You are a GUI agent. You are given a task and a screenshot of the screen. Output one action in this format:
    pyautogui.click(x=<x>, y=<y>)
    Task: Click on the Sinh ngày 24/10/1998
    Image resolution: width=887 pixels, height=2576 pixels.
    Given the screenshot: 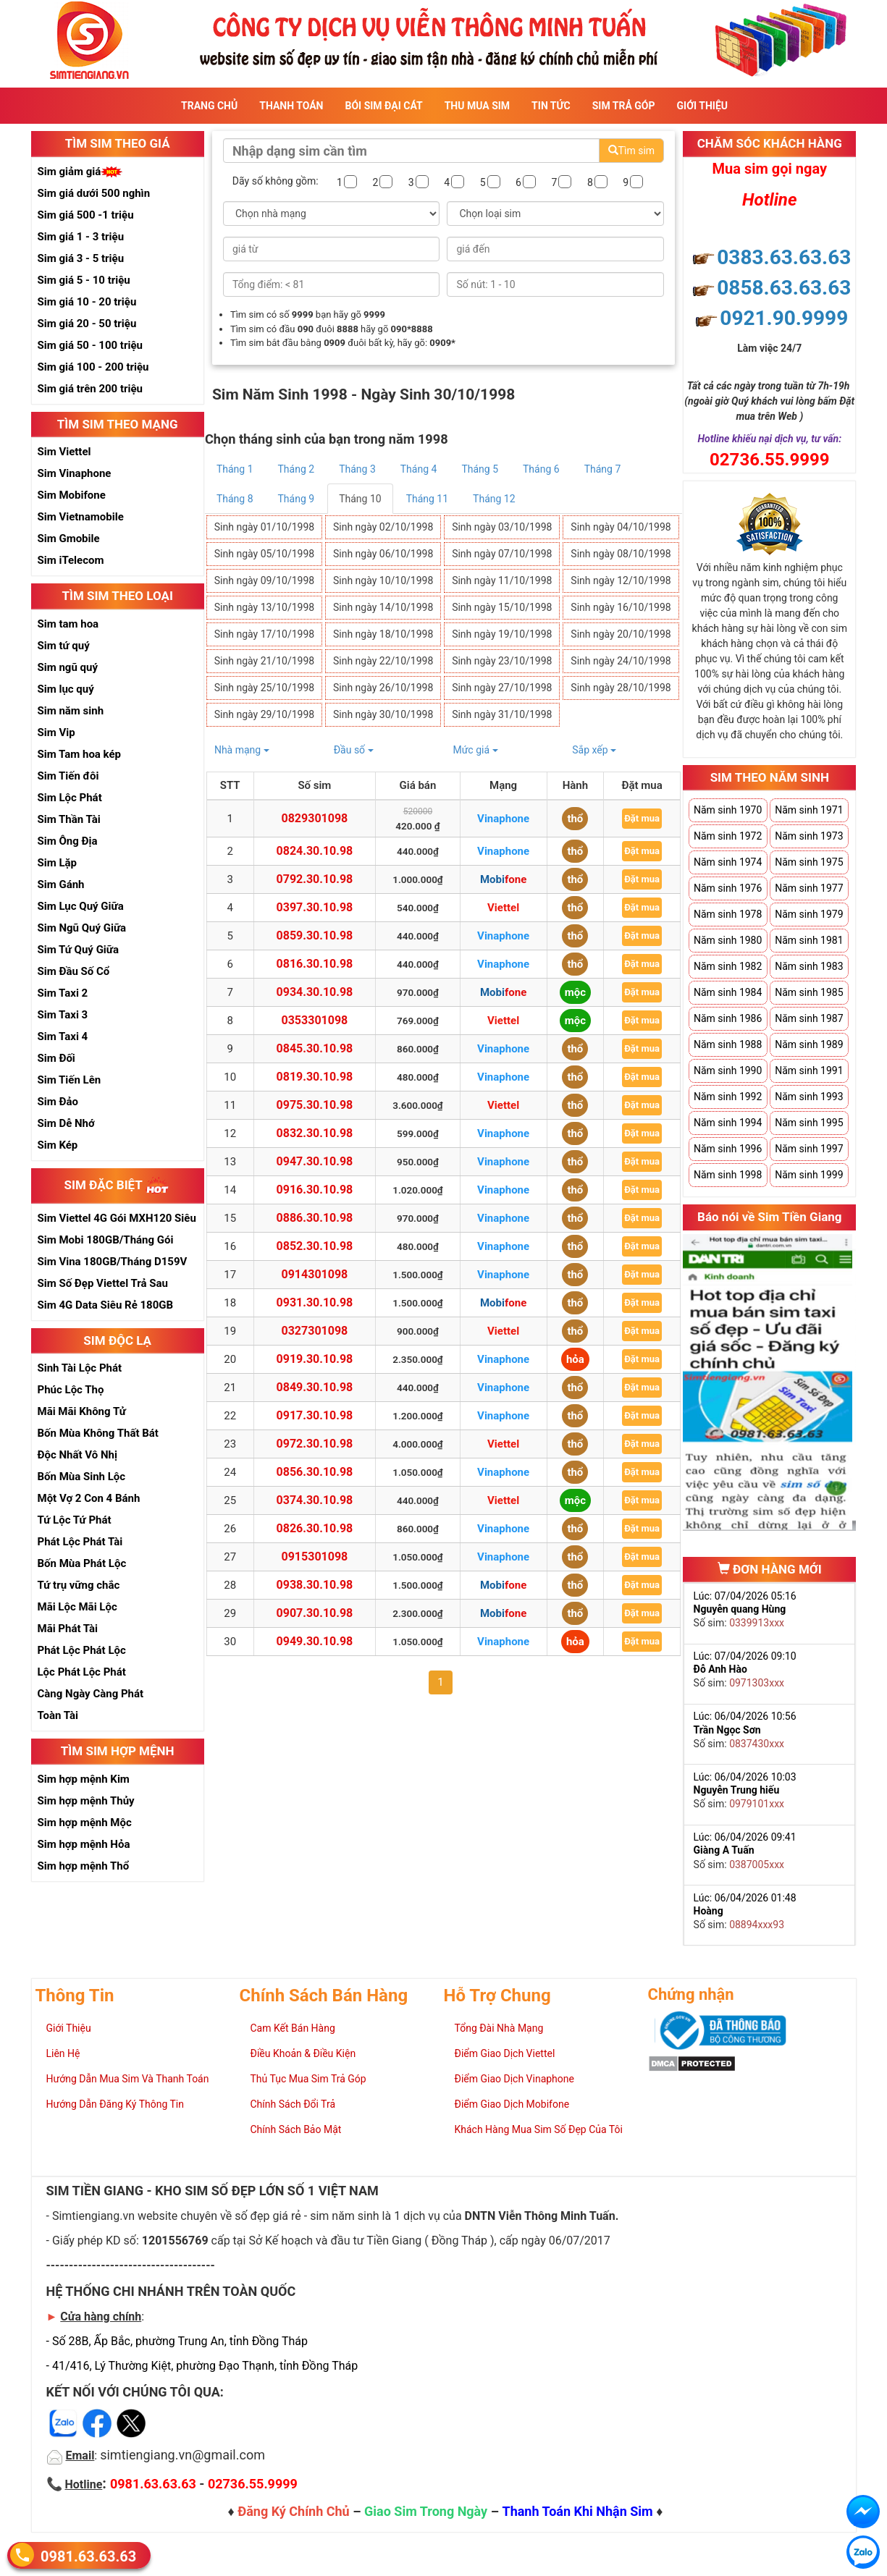 What is the action you would take?
    pyautogui.click(x=620, y=661)
    